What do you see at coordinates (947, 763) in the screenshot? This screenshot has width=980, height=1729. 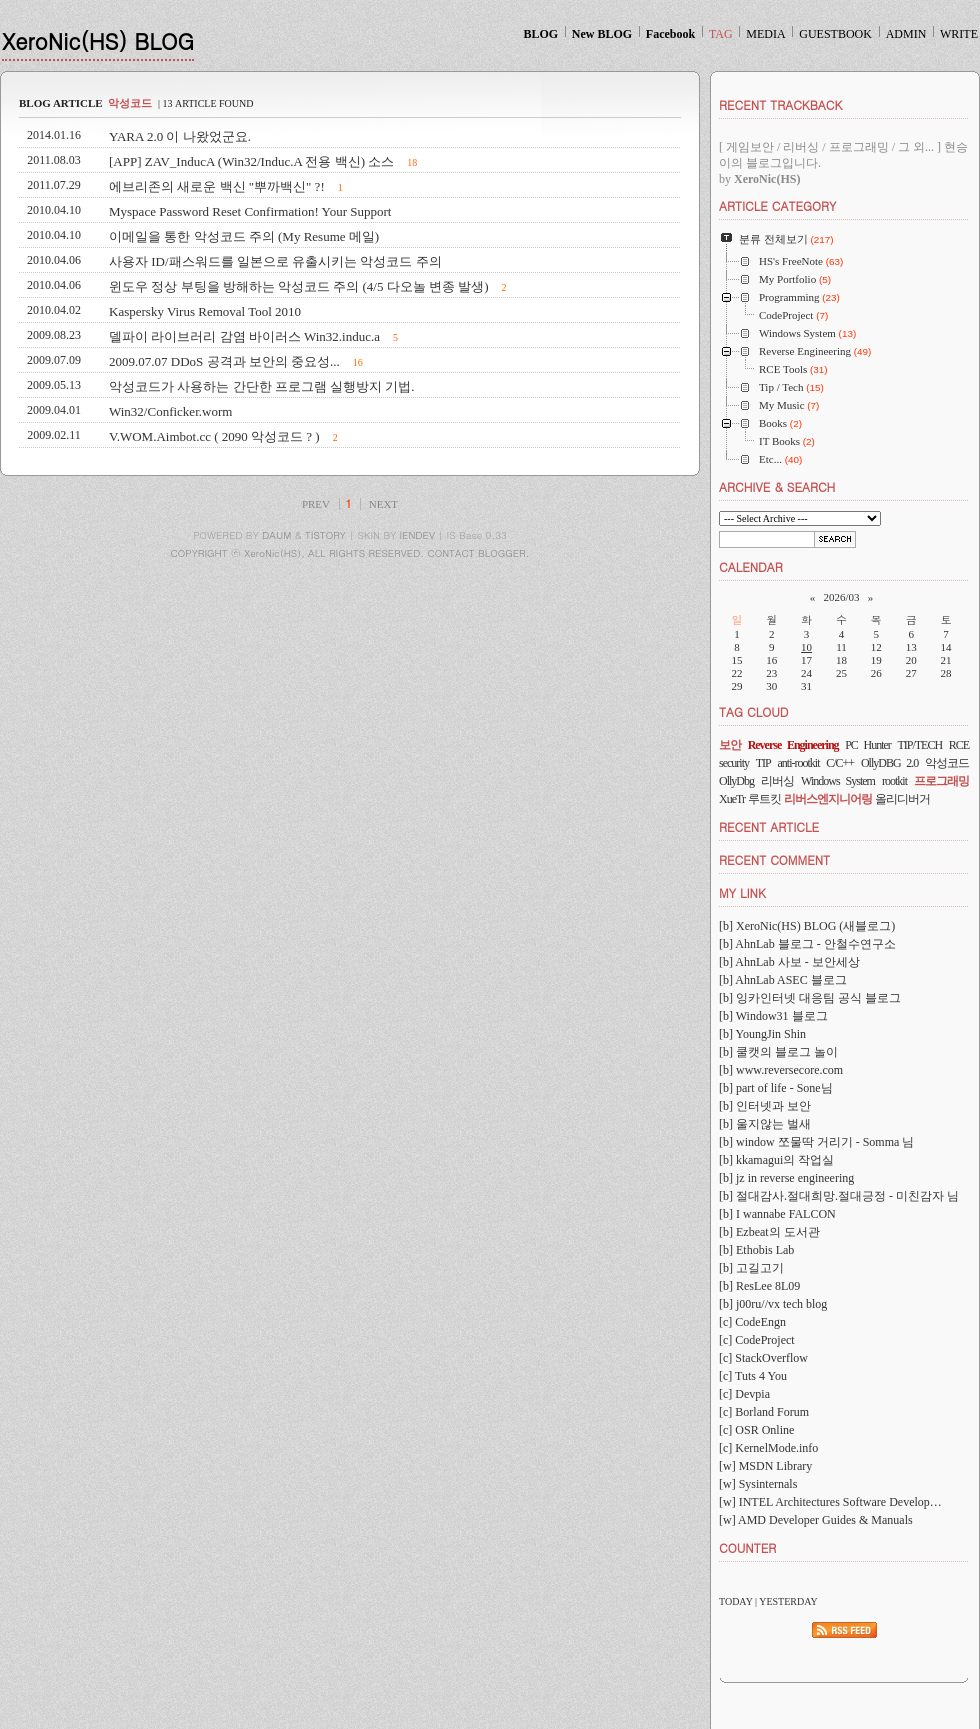 I see `악성코드` at bounding box center [947, 763].